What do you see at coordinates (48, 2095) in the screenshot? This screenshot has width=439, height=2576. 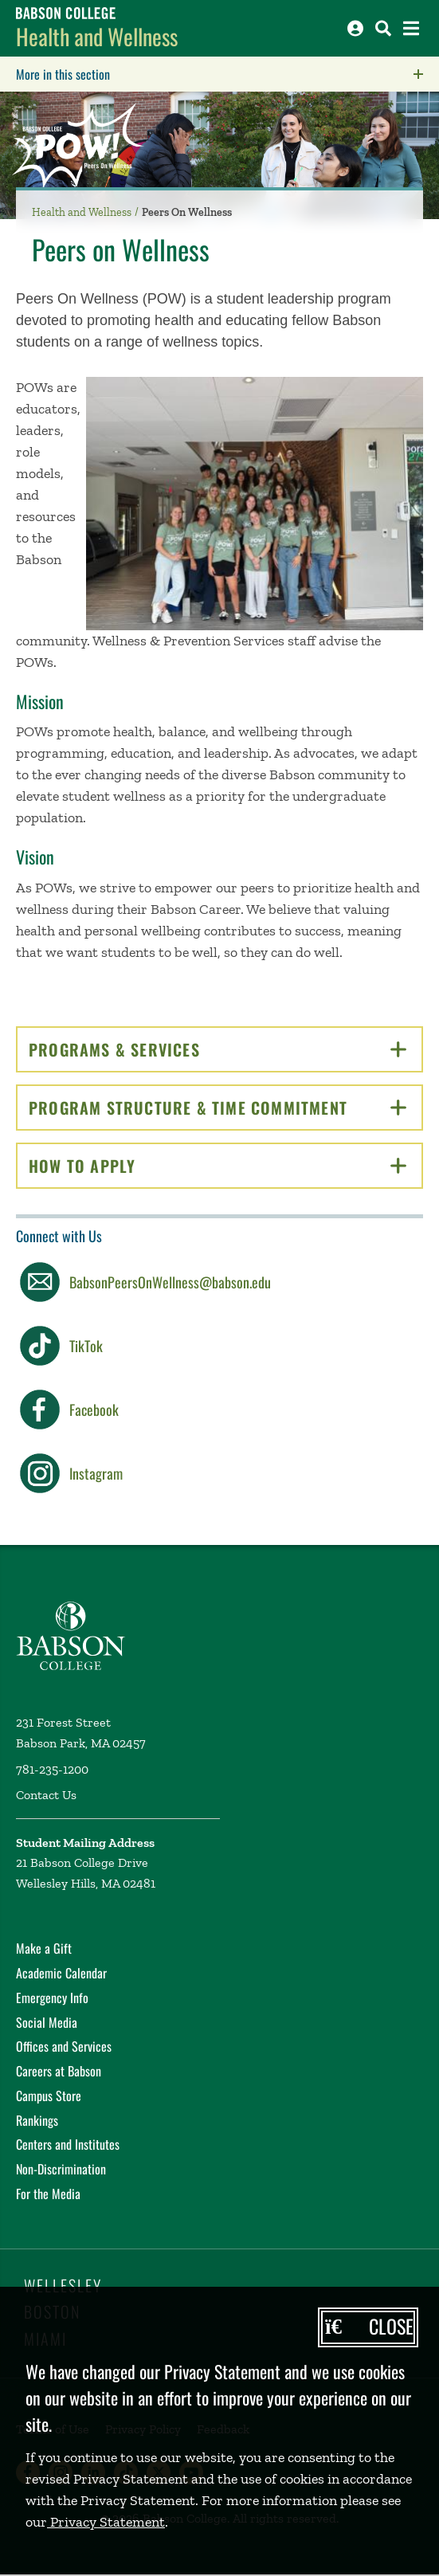 I see `Campus Store` at bounding box center [48, 2095].